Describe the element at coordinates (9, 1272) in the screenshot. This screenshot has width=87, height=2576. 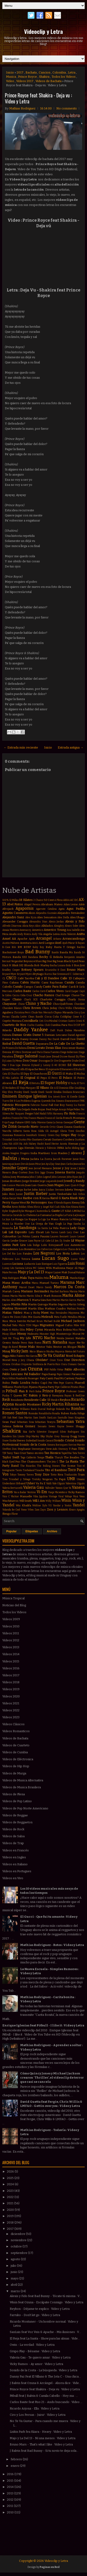
I see `Maite Perroni` at that location.